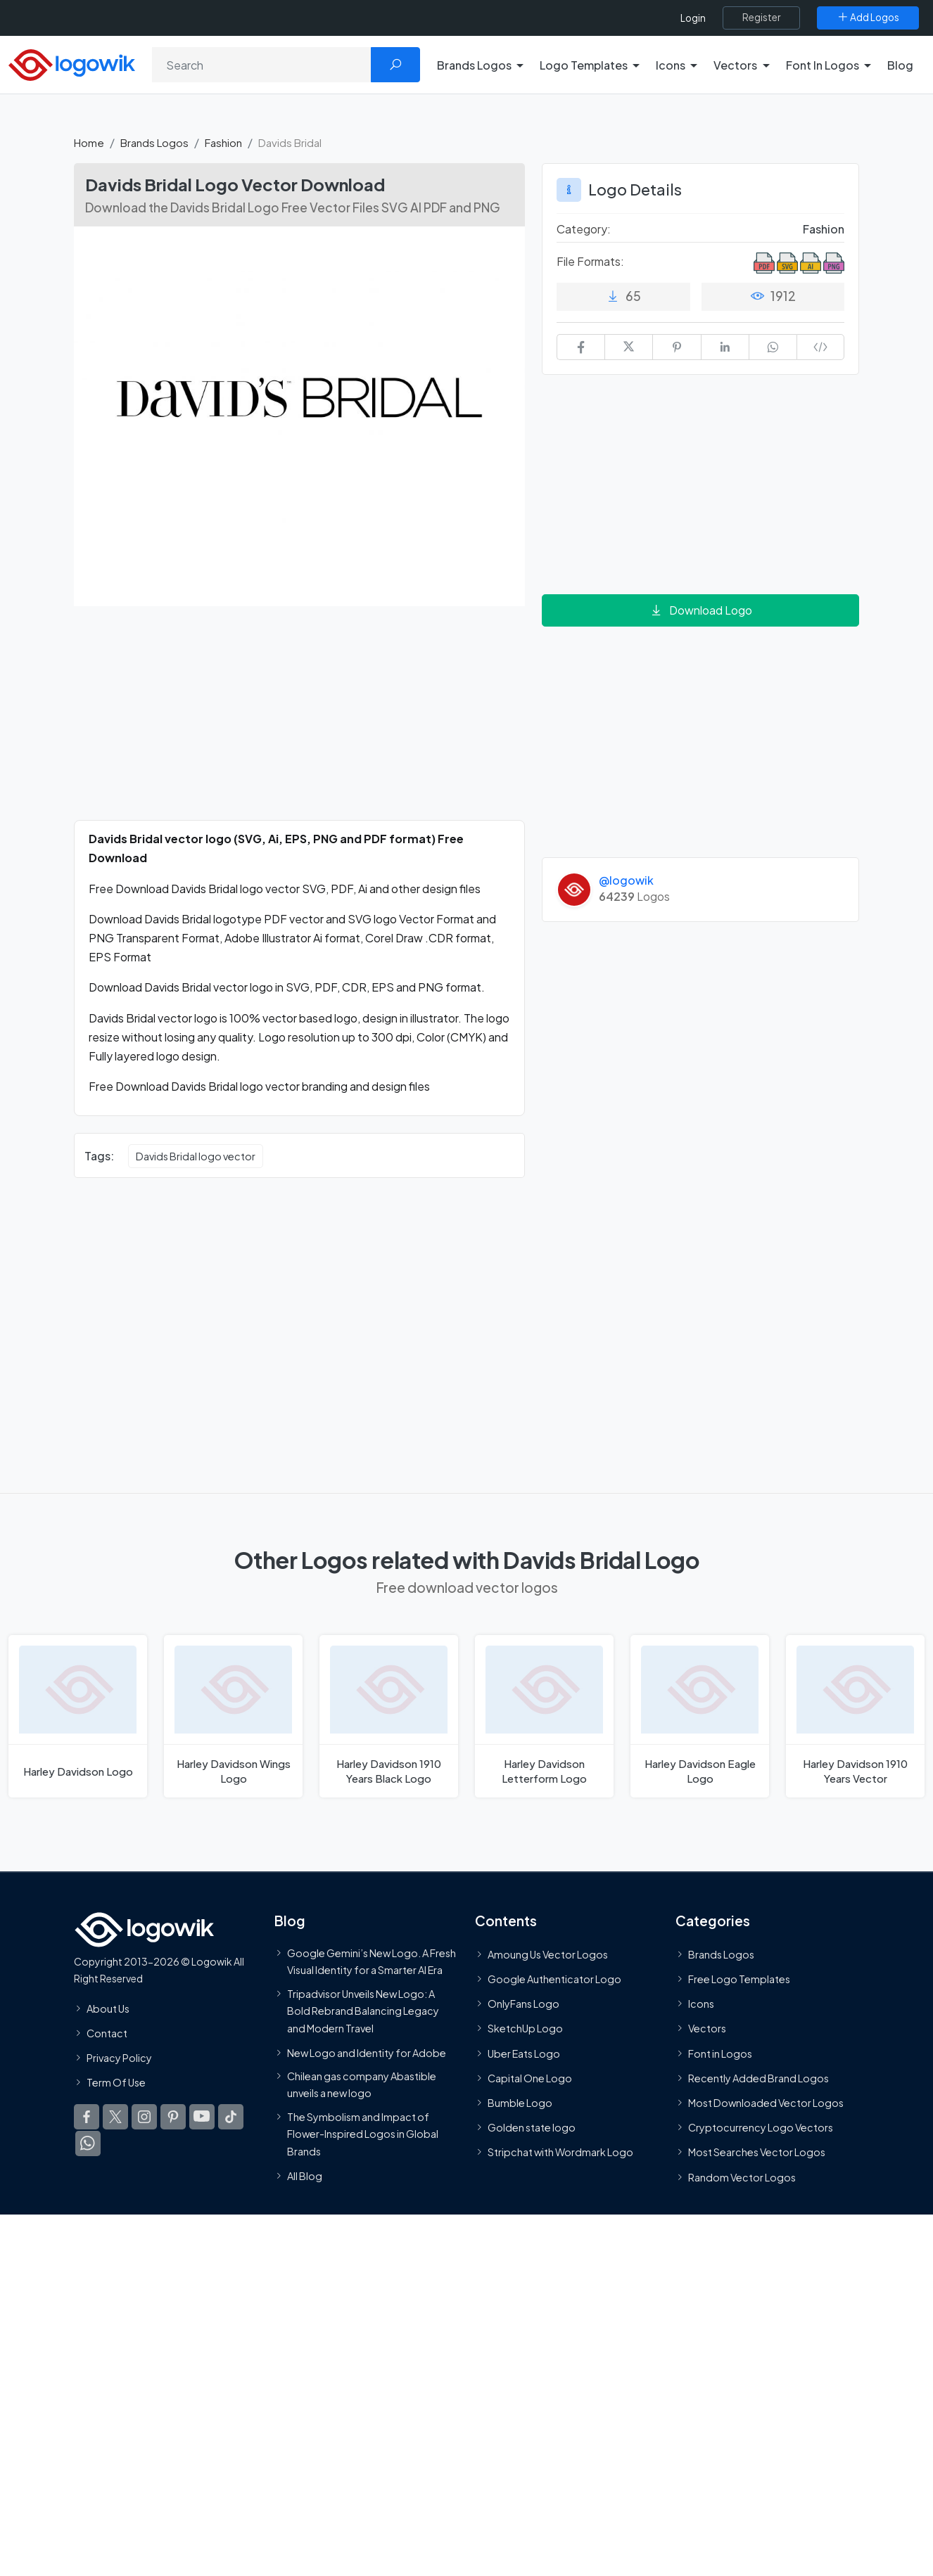  Describe the element at coordinates (361, 2084) in the screenshot. I see `Chilean gas company Abastible unveils a new logo` at that location.